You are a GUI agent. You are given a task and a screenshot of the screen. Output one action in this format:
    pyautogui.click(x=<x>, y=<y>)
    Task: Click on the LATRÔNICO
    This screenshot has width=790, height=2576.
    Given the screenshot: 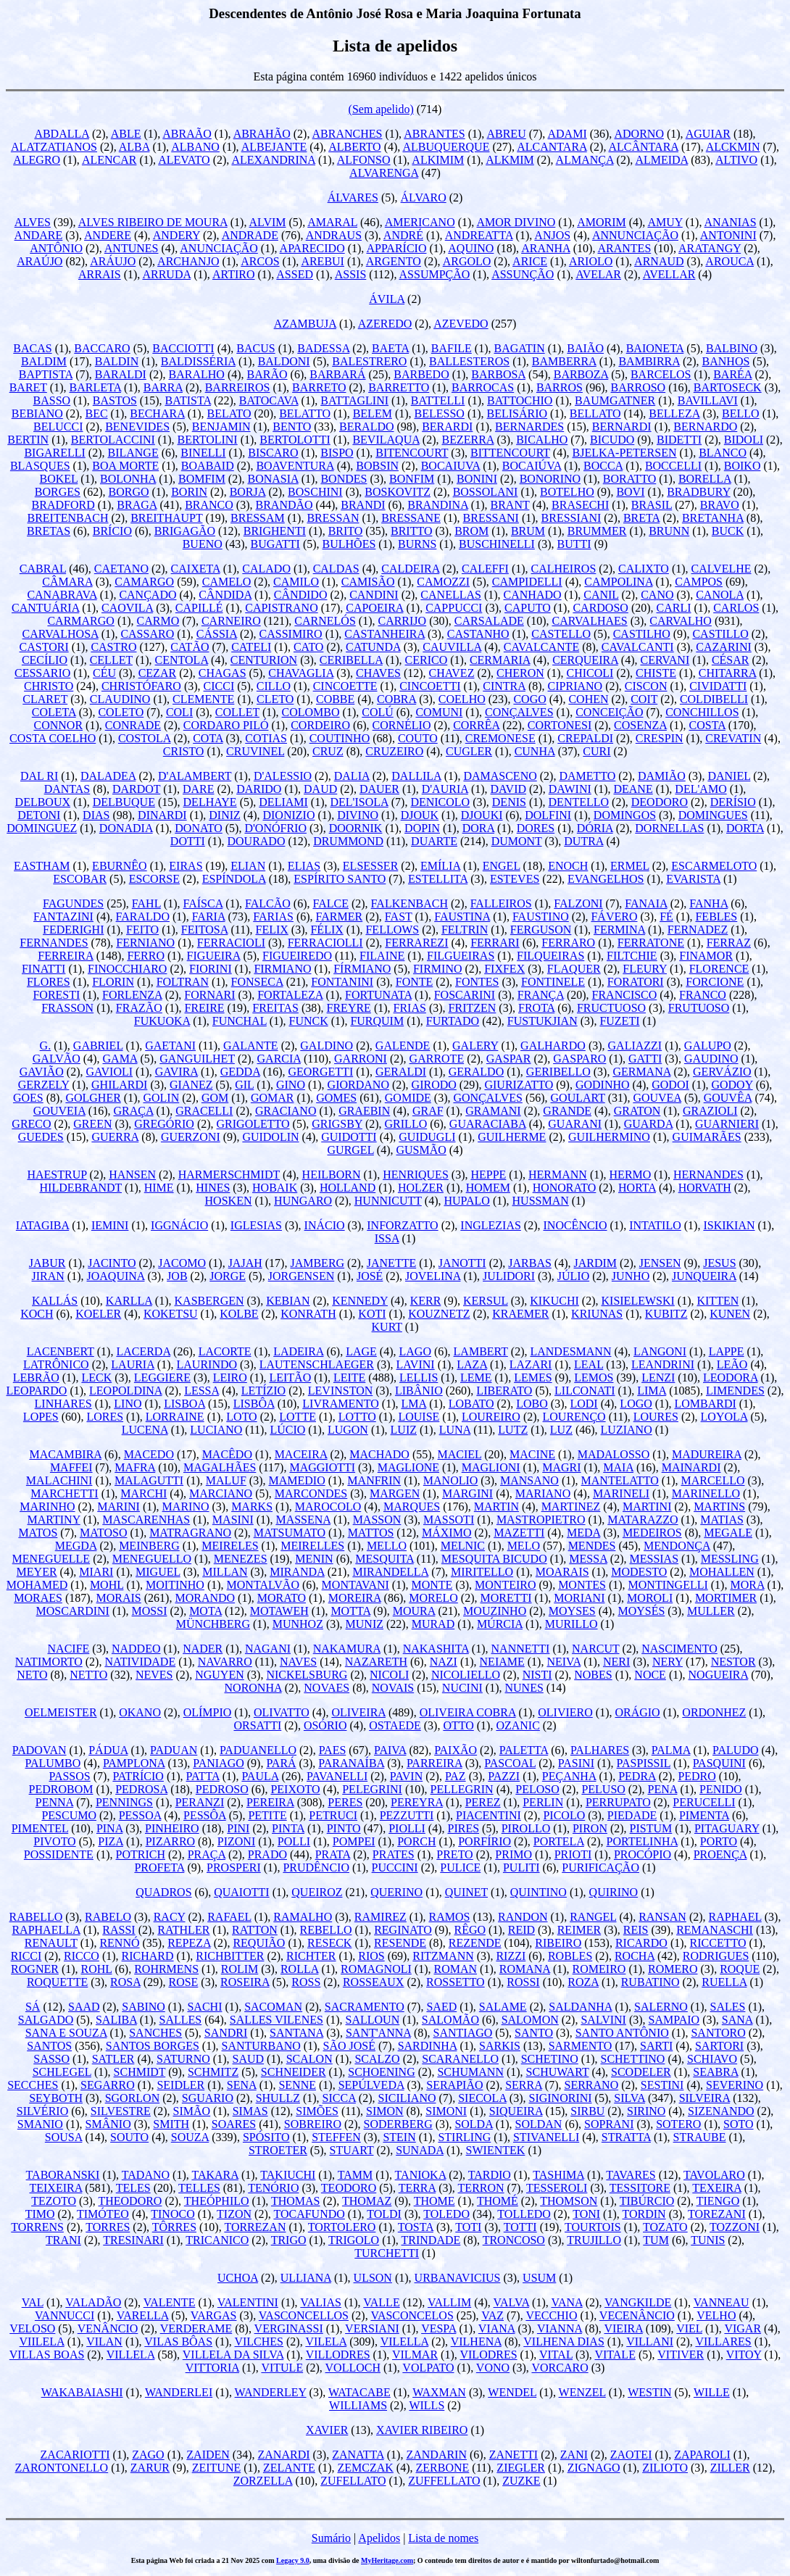 What is the action you would take?
    pyautogui.click(x=56, y=1364)
    